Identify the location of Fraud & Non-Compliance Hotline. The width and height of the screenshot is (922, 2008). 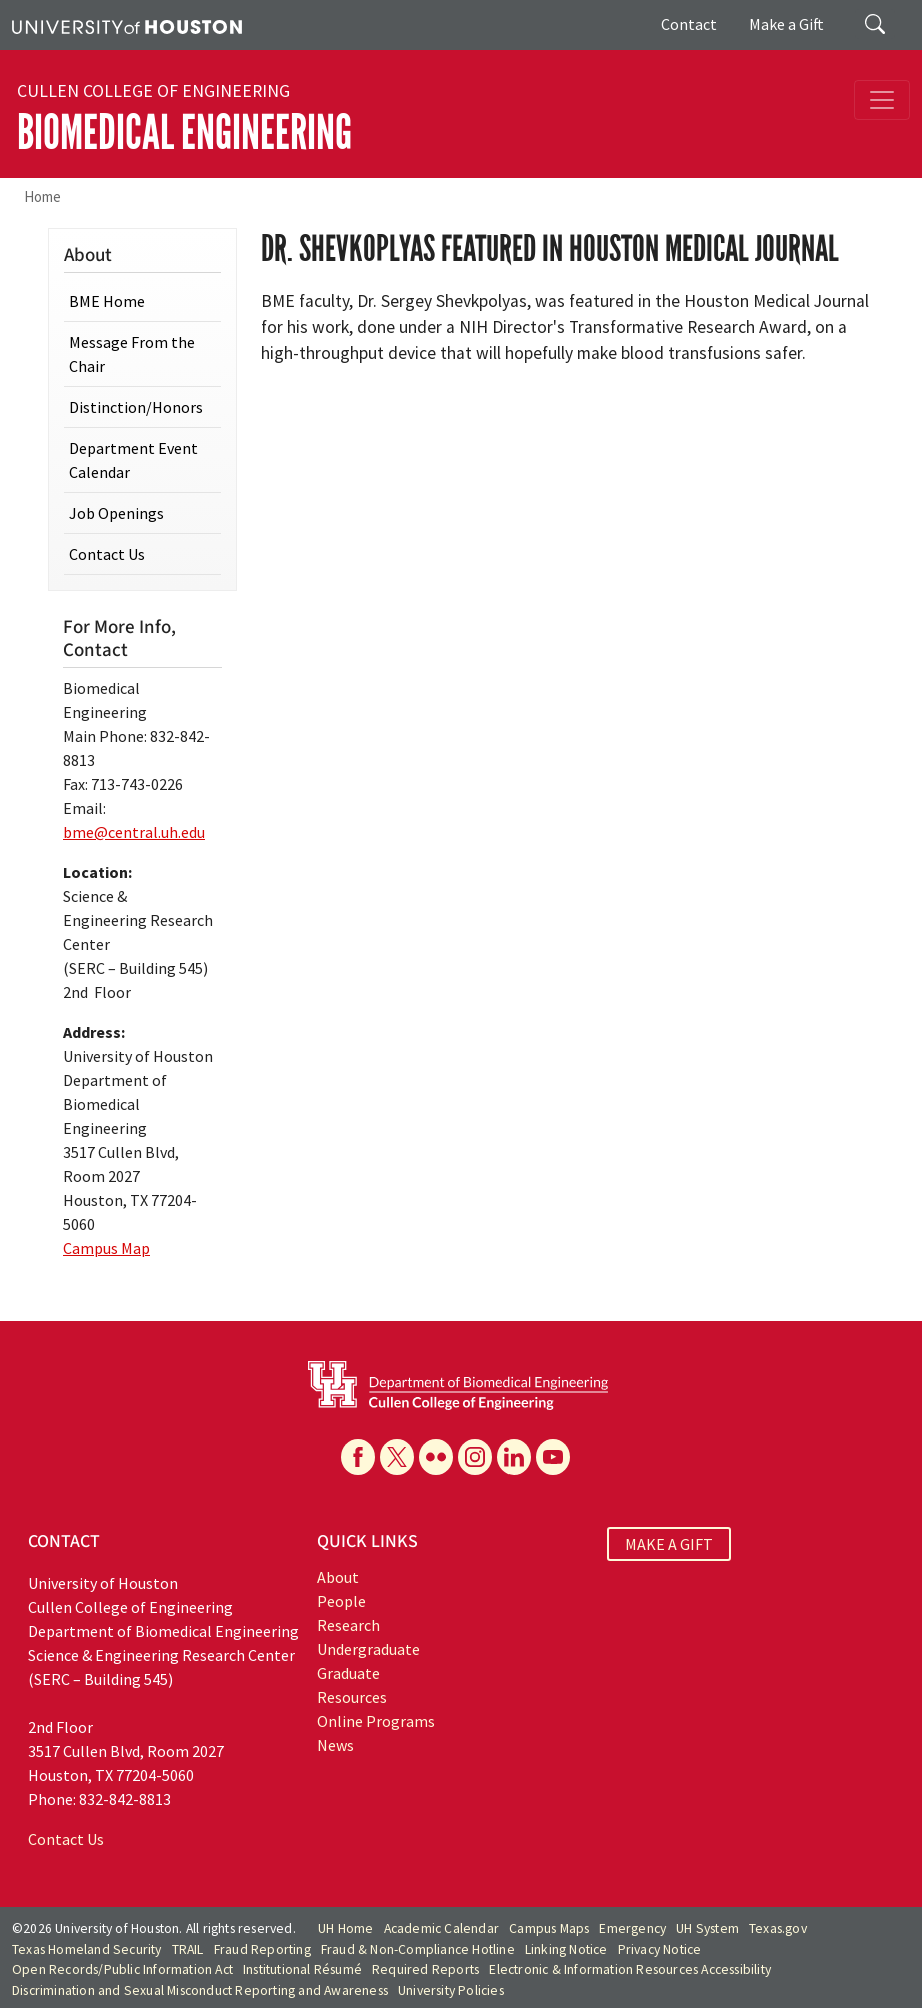
(418, 1949).